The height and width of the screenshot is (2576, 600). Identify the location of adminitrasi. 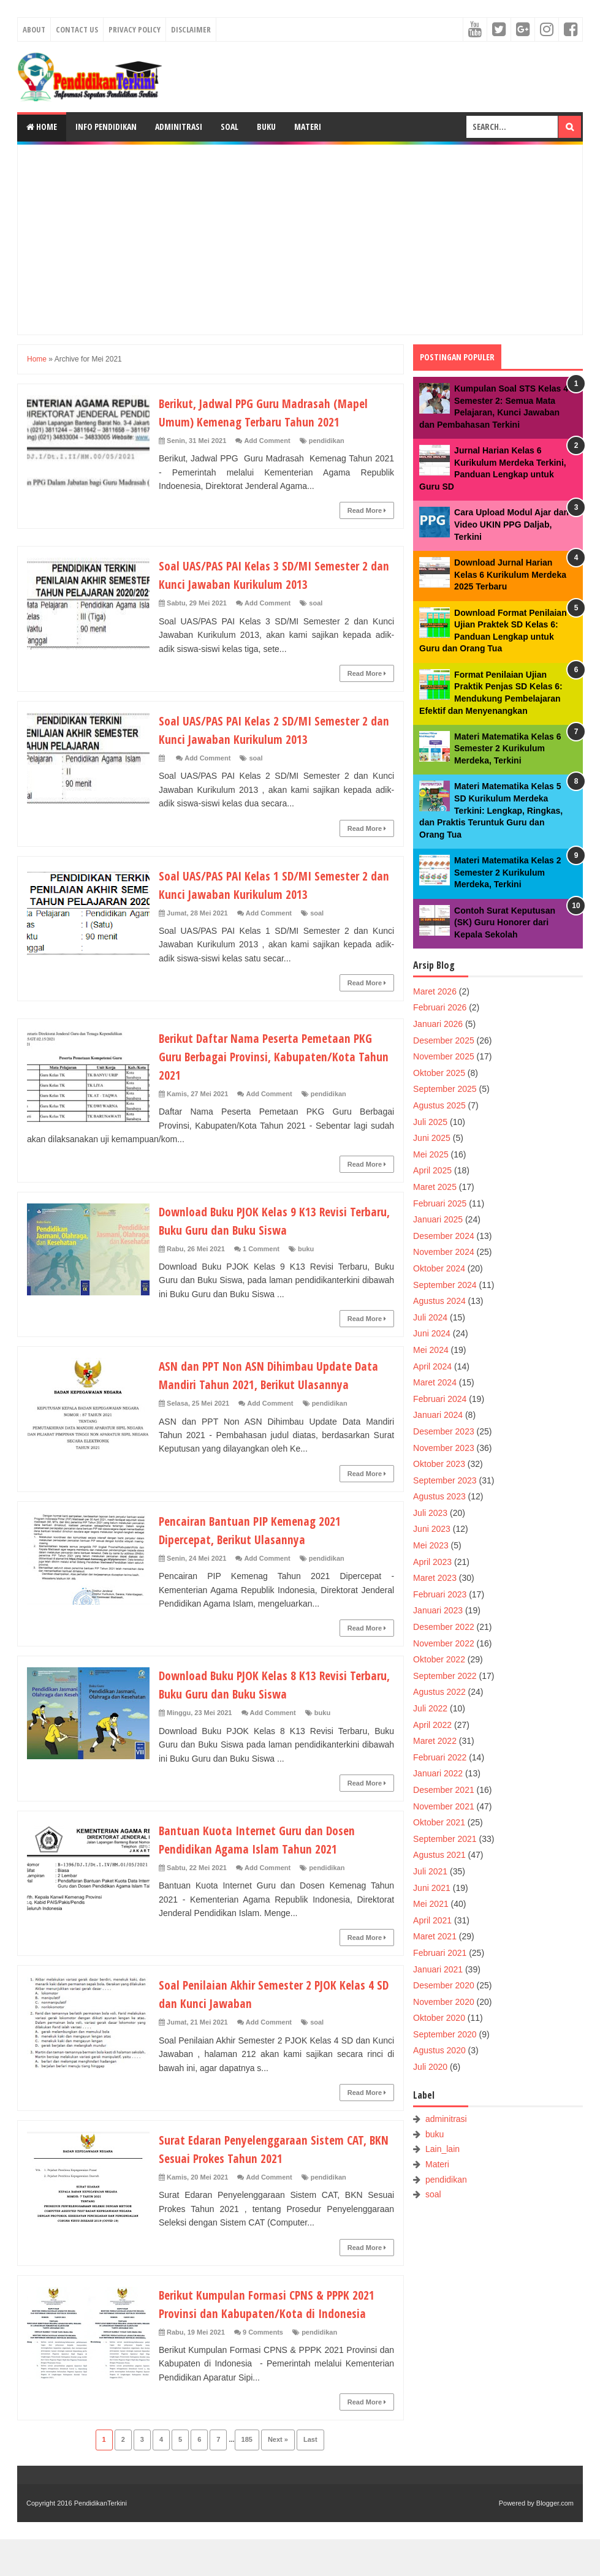
(446, 2119).